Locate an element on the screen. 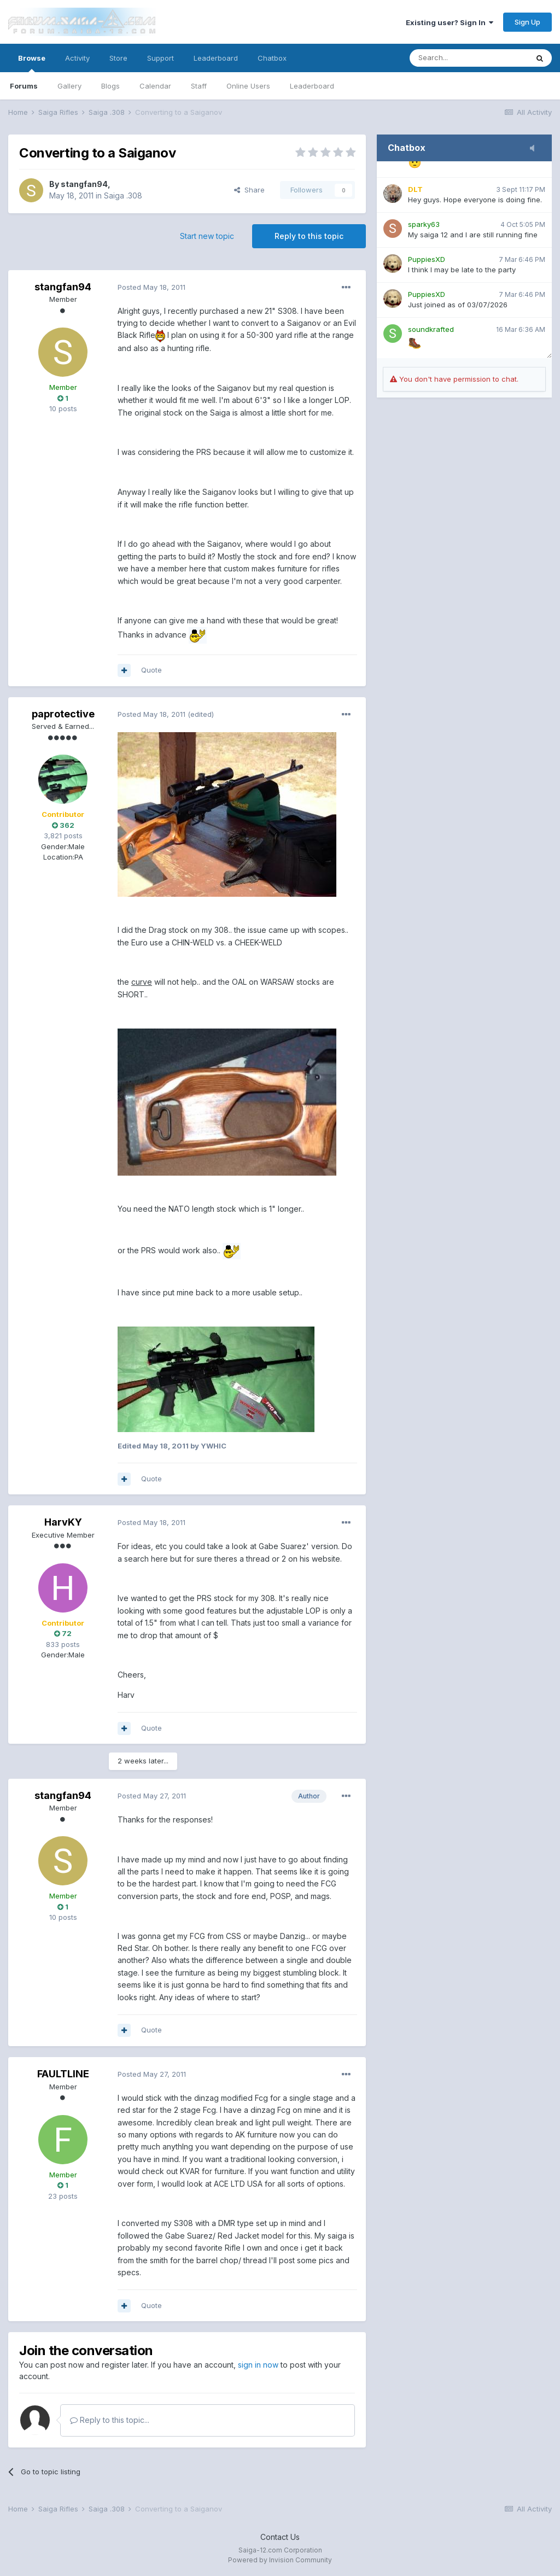 This screenshot has height=2576, width=560. Staff is located at coordinates (199, 85).